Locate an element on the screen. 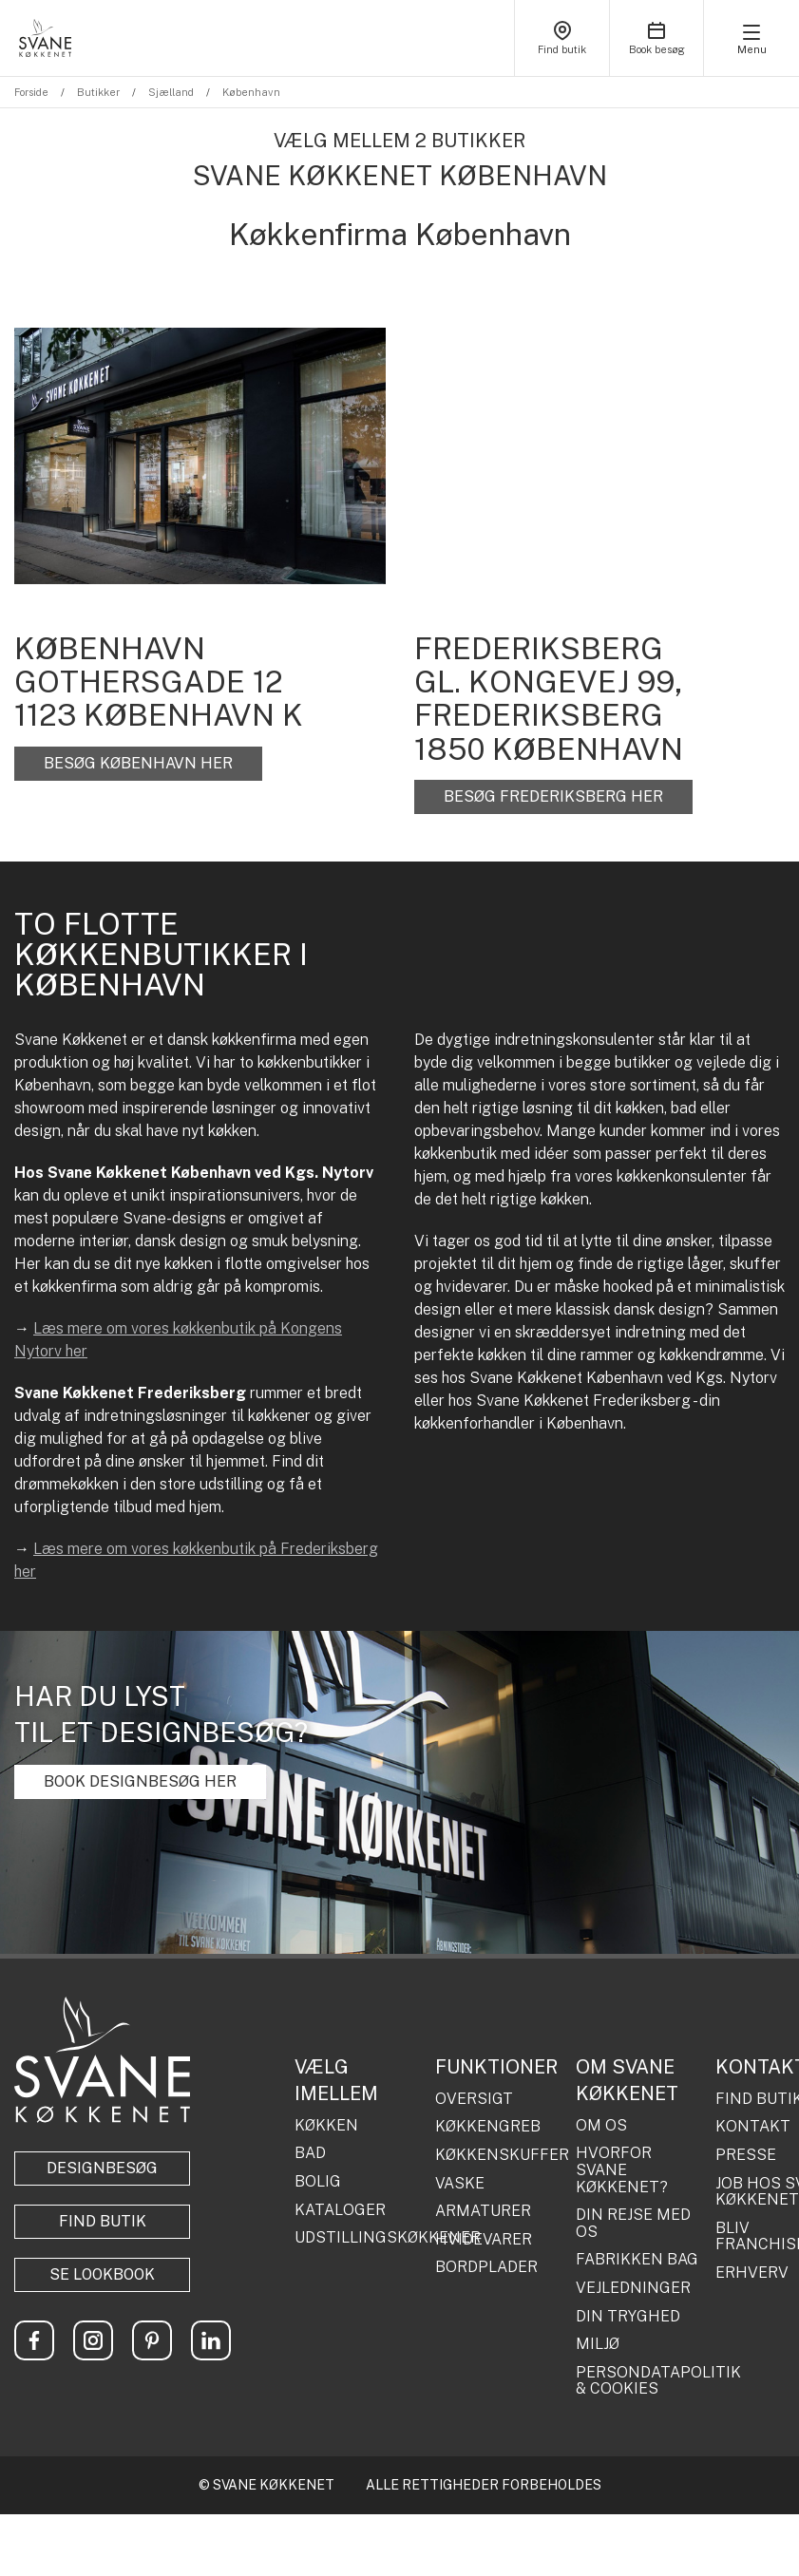 The image size is (799, 2576). DIN TRYGHED is located at coordinates (628, 2316).